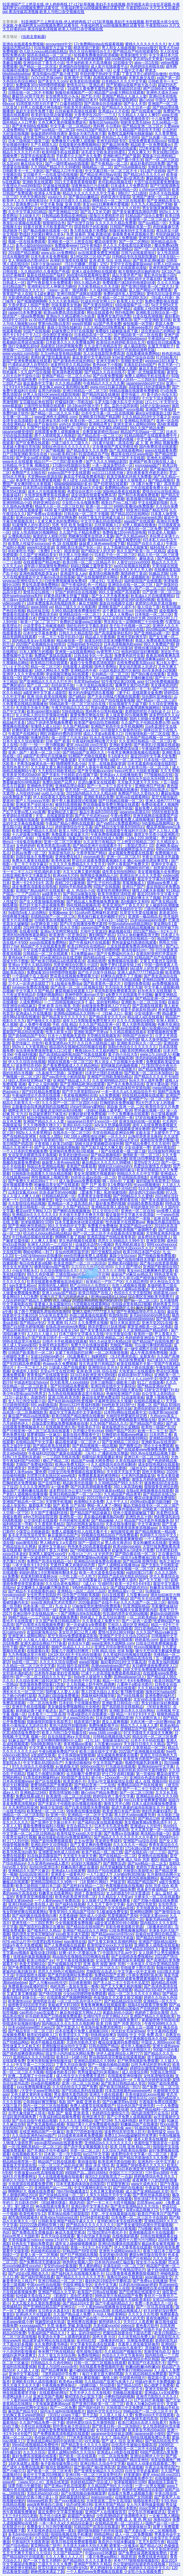  What do you see at coordinates (122, 1494) in the screenshot?
I see `九九精品国产精品青草` at bounding box center [122, 1494].